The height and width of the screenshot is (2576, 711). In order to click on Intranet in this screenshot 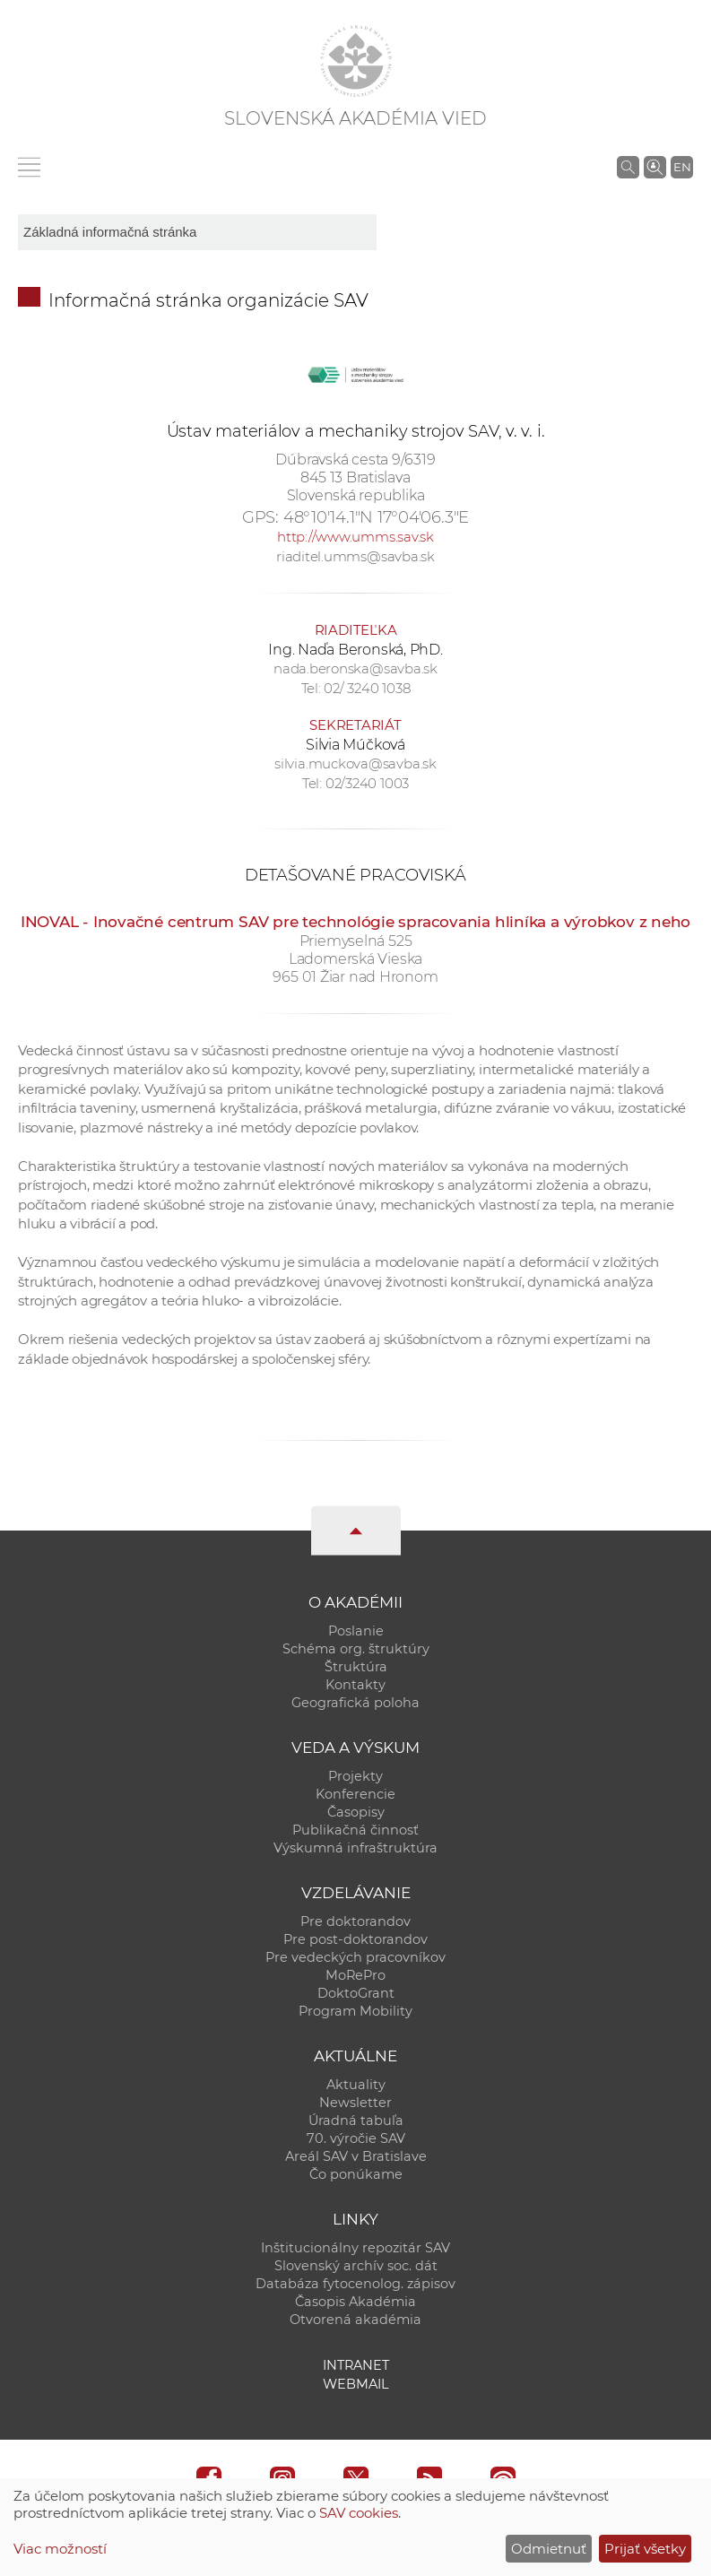, I will do `click(356, 2365)`.